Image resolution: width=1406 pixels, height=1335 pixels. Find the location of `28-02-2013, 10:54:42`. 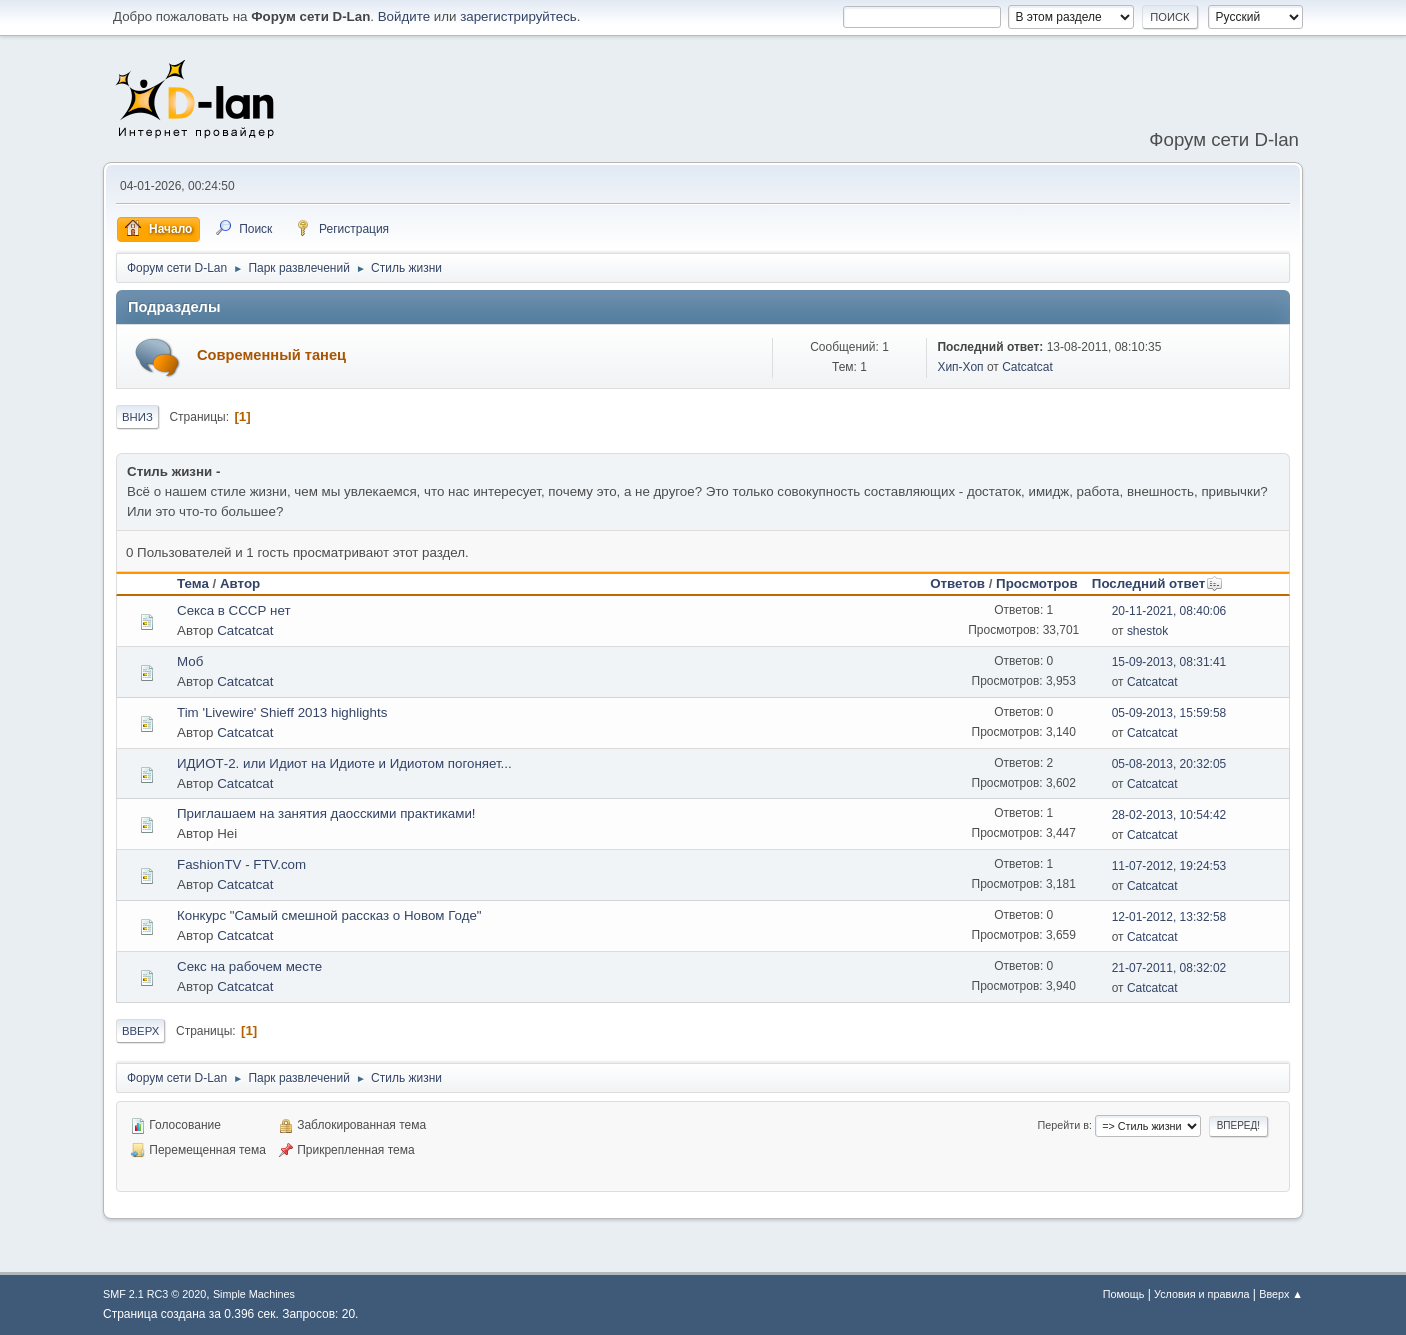

28-02-2013, 10:54:42 is located at coordinates (1169, 815).